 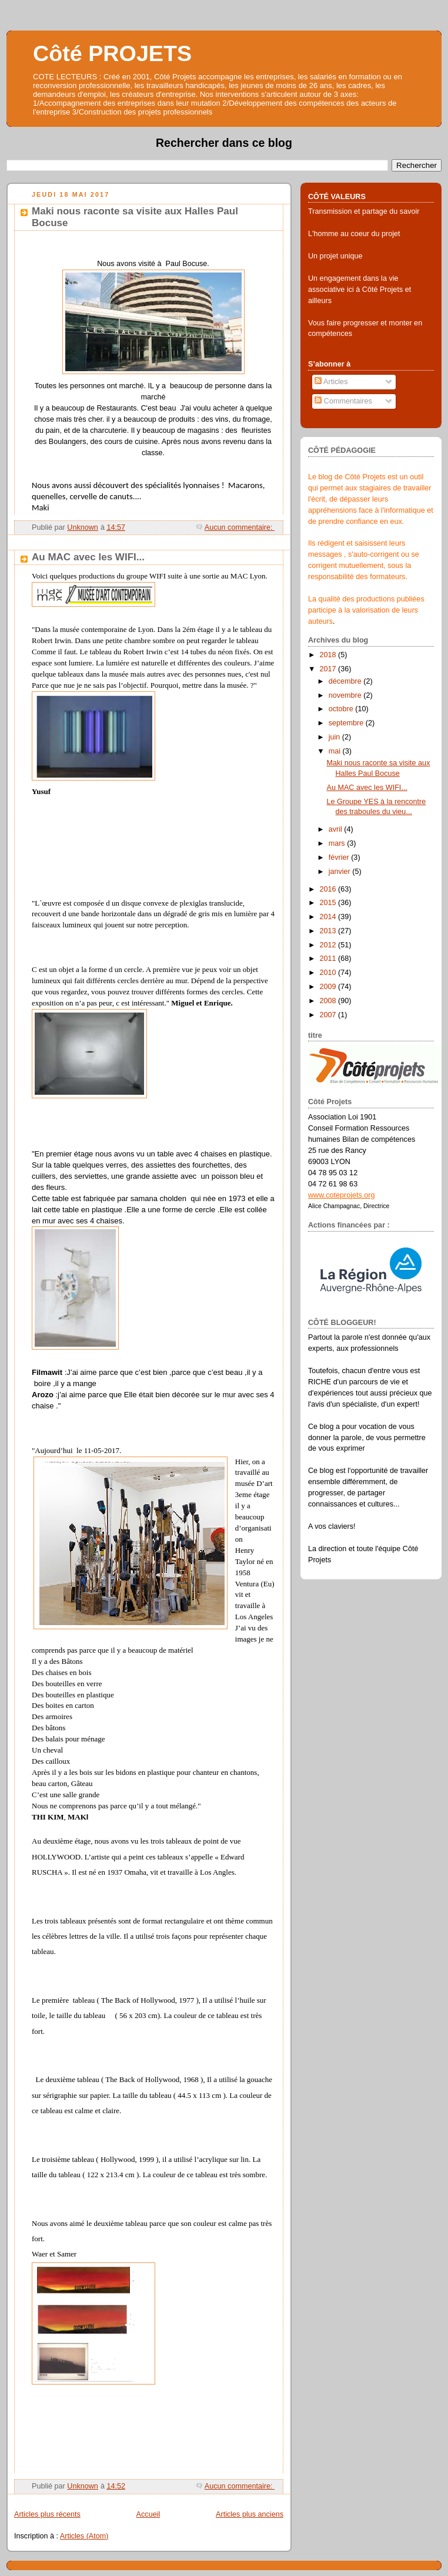 What do you see at coordinates (343, 401) in the screenshot?
I see `Commentaires` at bounding box center [343, 401].